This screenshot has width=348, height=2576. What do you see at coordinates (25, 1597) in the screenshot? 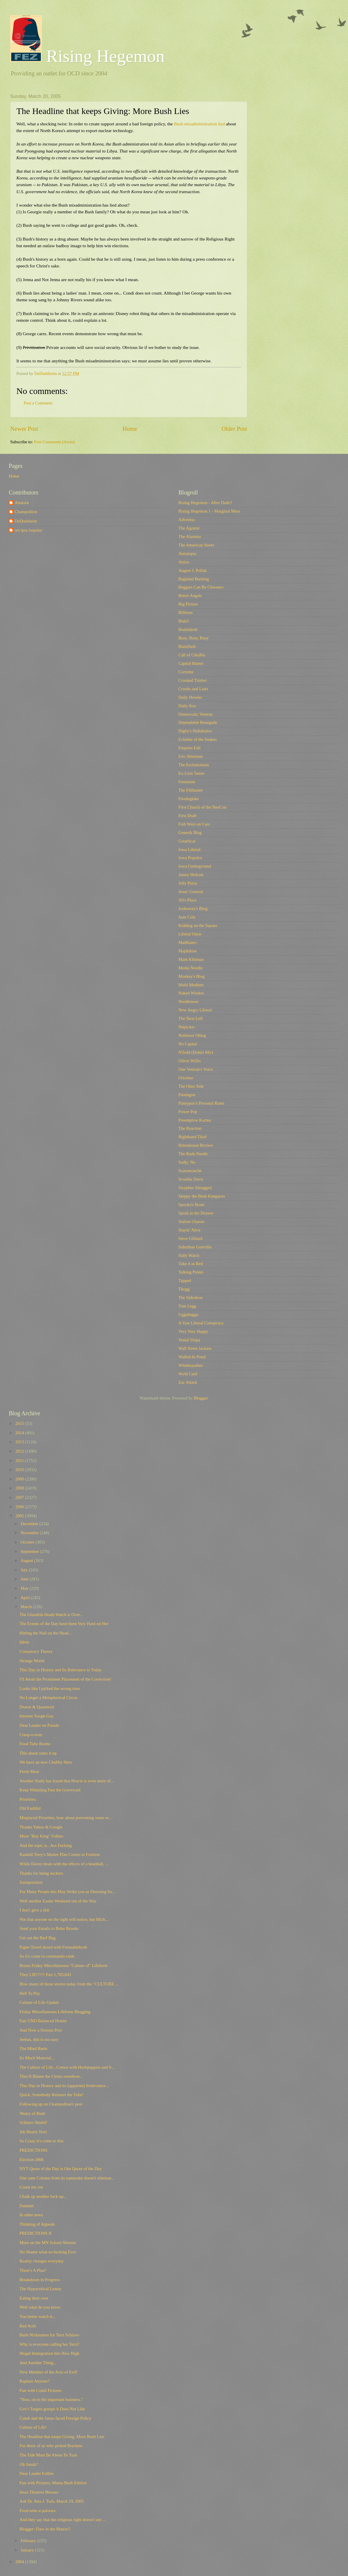
I see `April` at bounding box center [25, 1597].